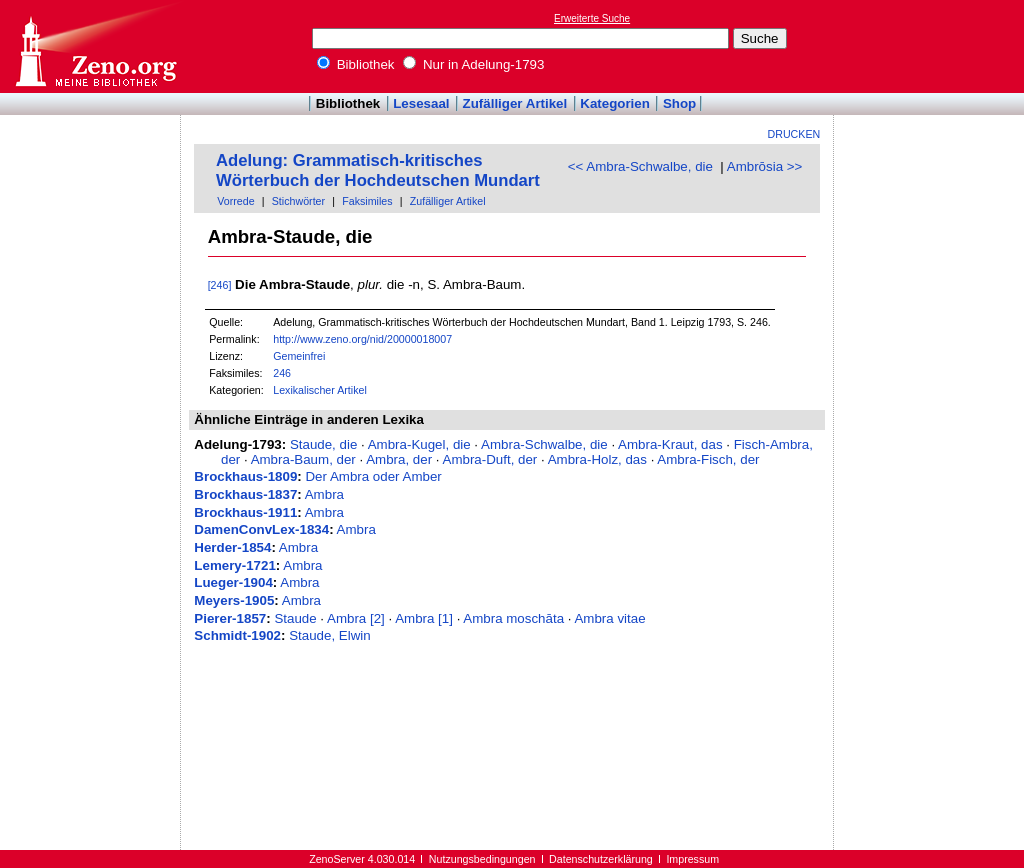 This screenshot has width=1024, height=868. I want to click on Ambra [1], so click(424, 618).